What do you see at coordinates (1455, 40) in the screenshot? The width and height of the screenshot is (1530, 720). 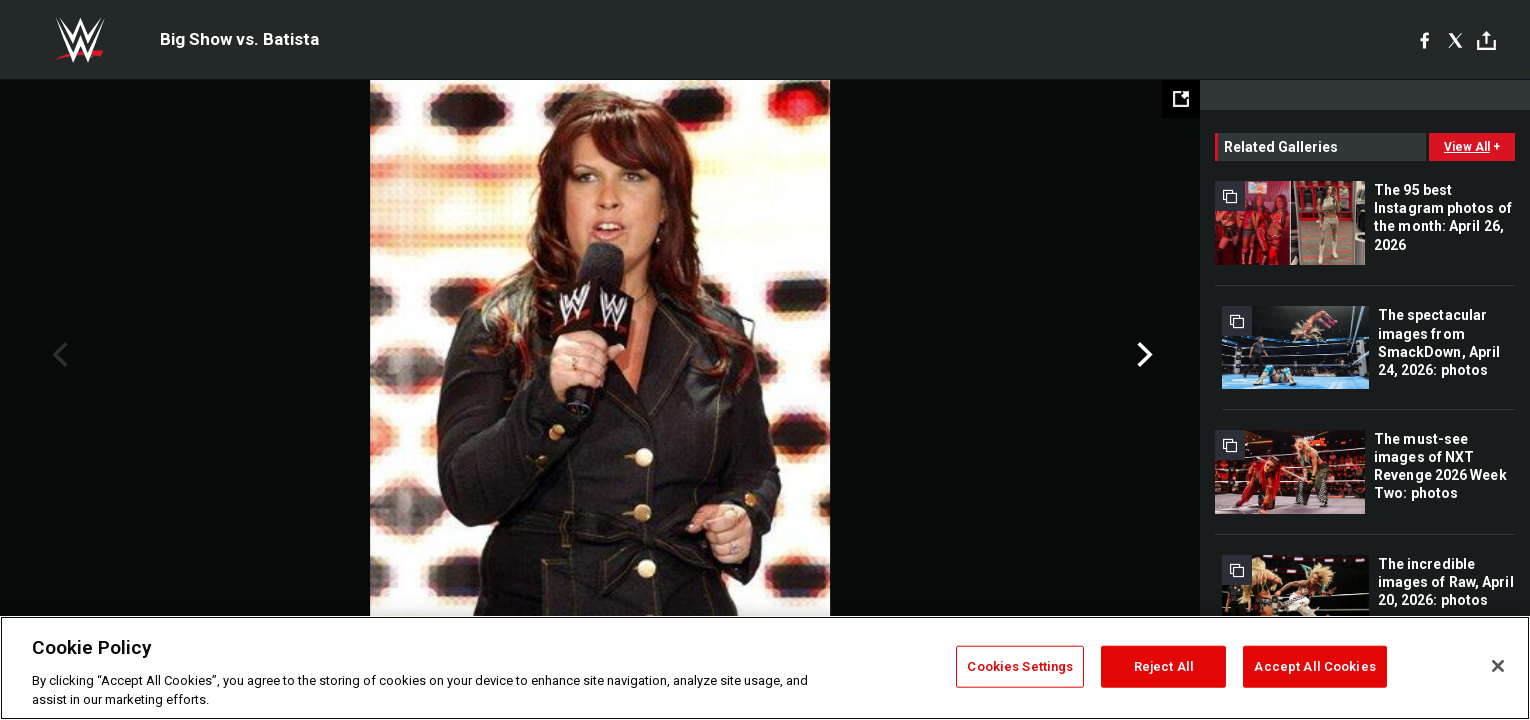 I see `[X]` at bounding box center [1455, 40].